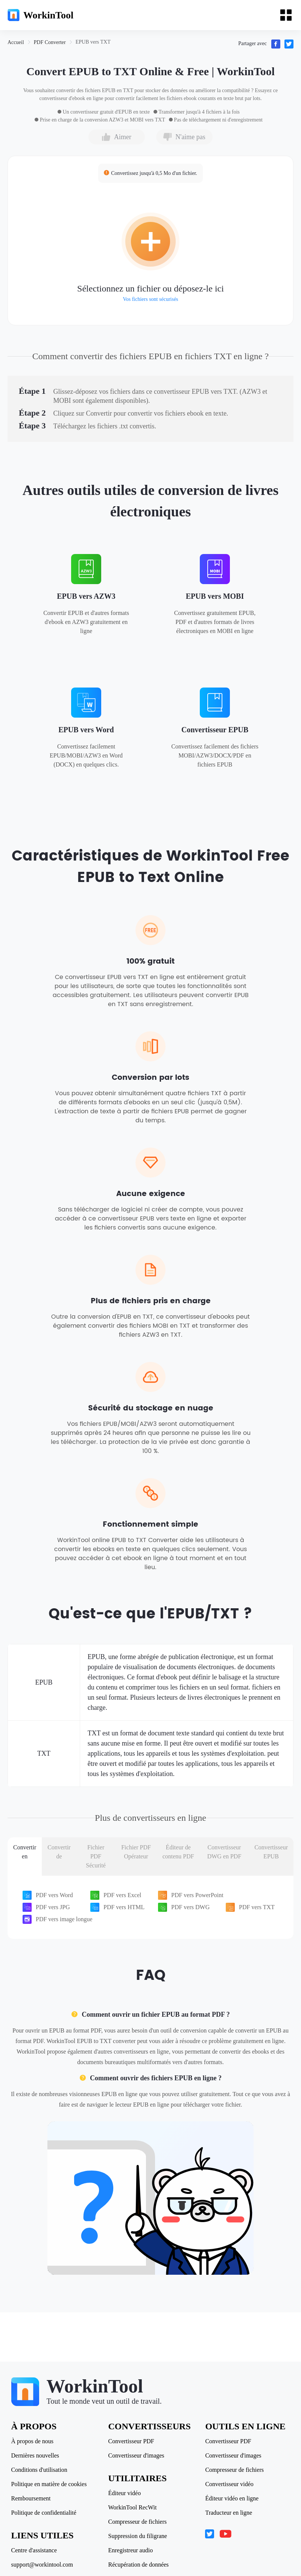  What do you see at coordinates (32, 2441) in the screenshot?
I see `À propos de nous` at bounding box center [32, 2441].